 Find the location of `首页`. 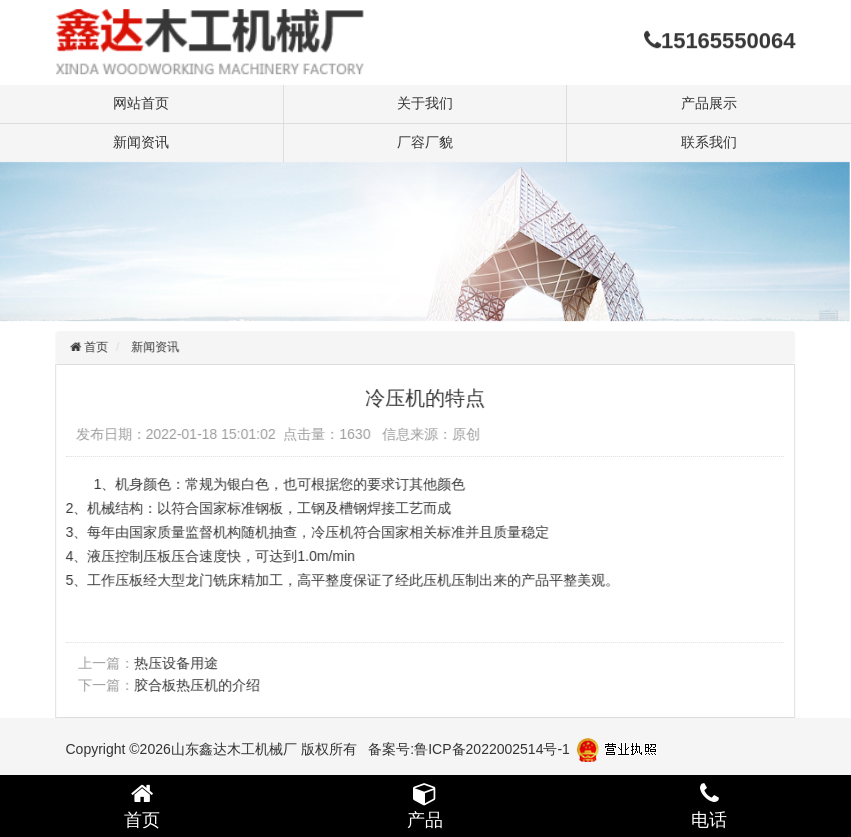

首页 is located at coordinates (91, 347).